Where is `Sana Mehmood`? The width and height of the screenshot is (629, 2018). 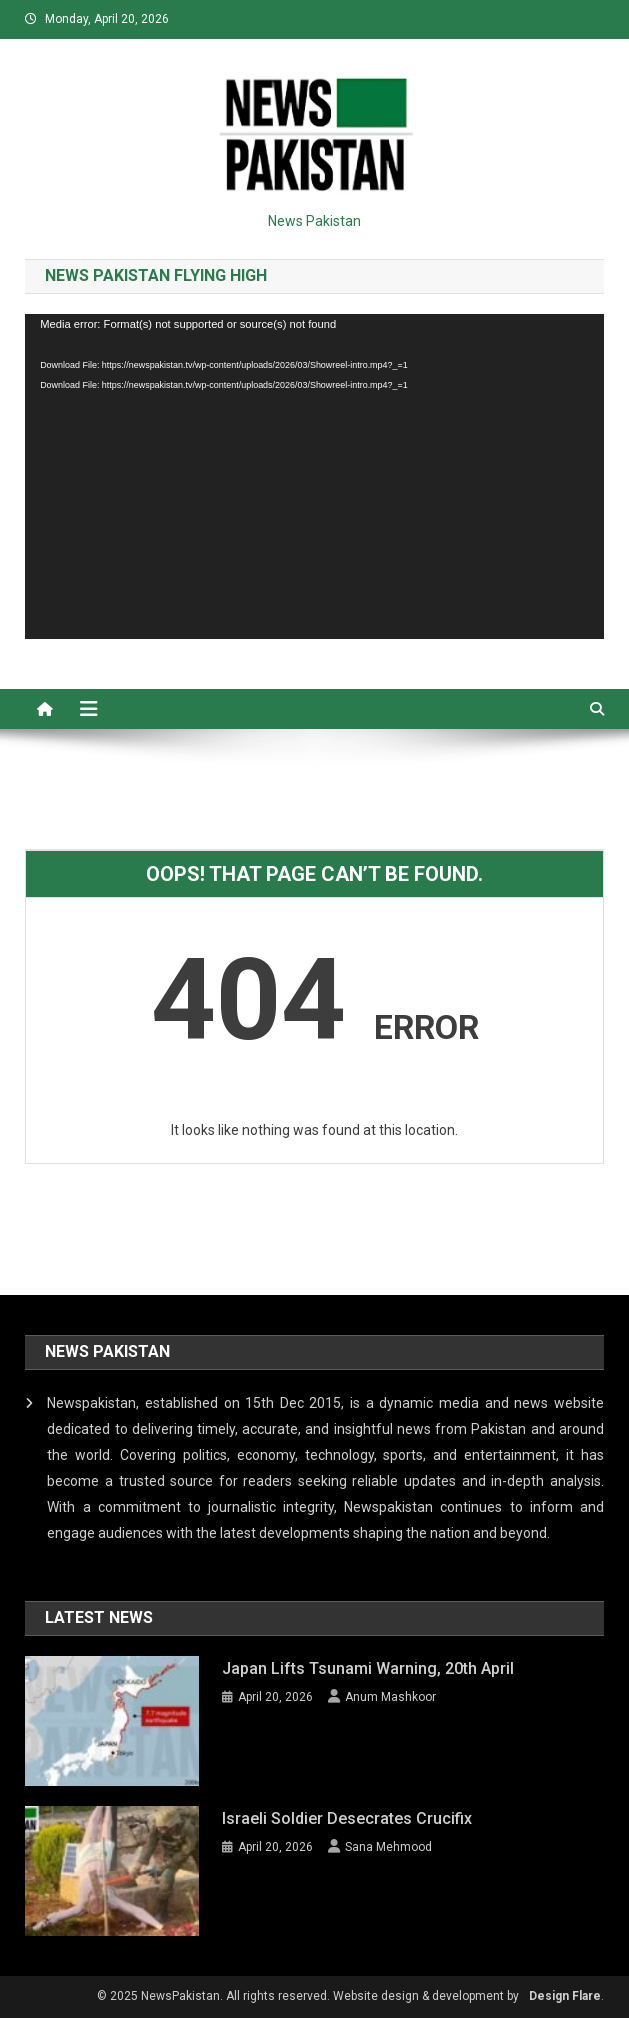 Sana Mehmood is located at coordinates (388, 1847).